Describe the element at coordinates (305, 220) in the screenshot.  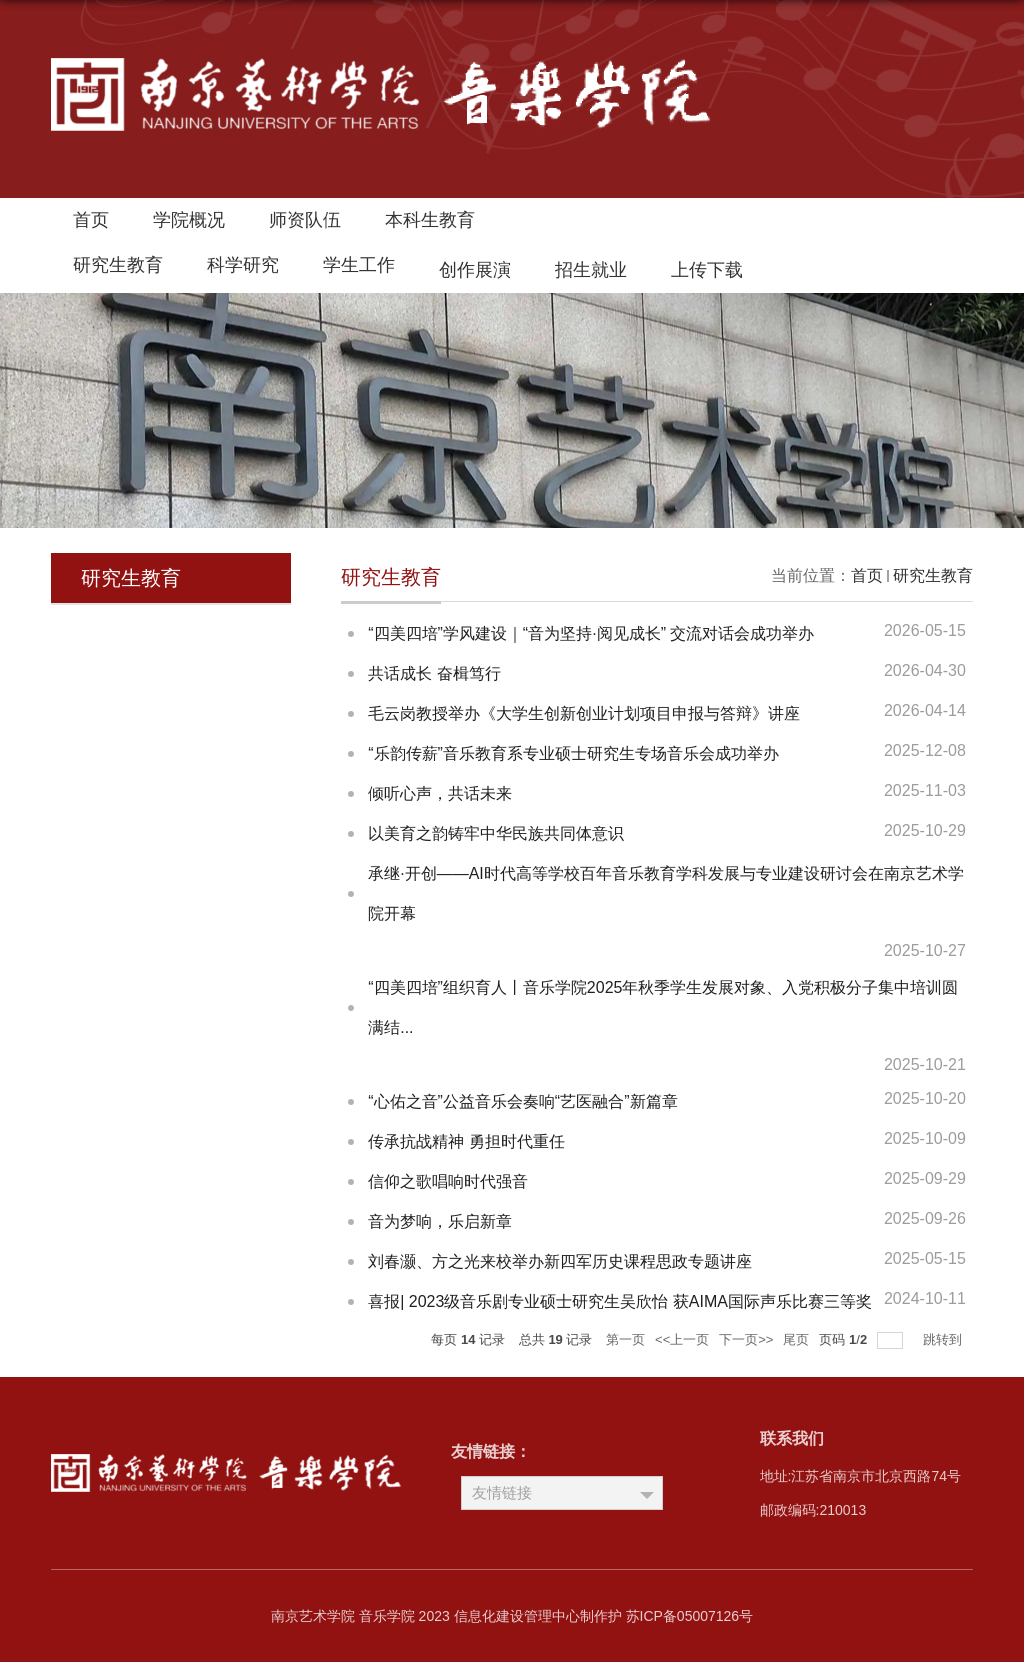
I see `师资队伍` at that location.